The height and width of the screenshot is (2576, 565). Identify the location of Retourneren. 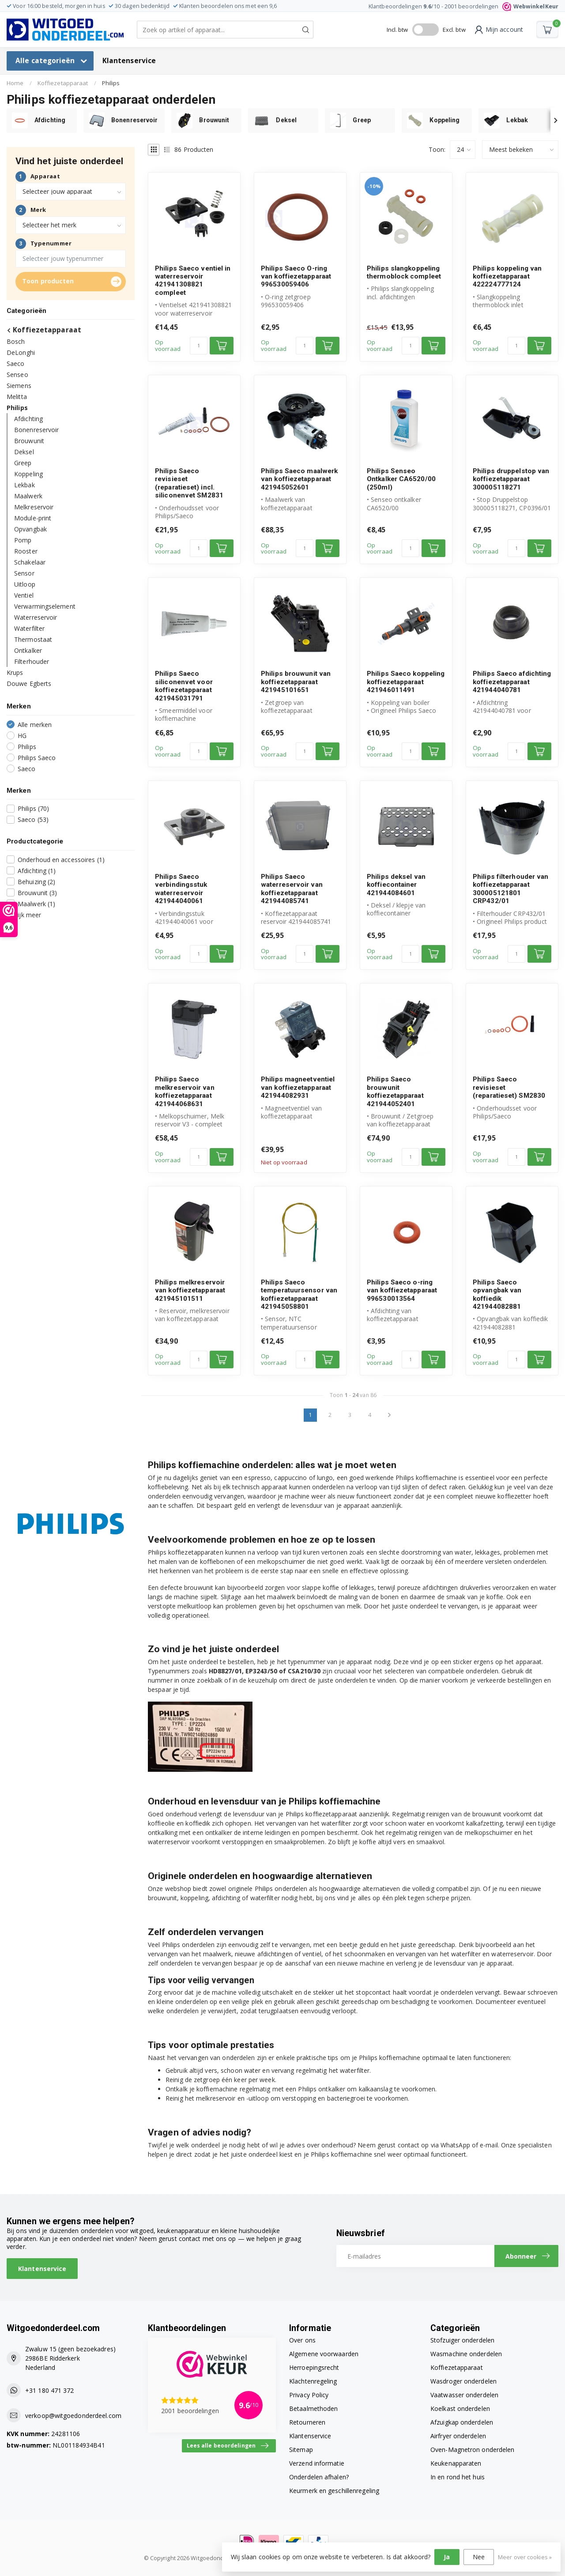
(307, 2422).